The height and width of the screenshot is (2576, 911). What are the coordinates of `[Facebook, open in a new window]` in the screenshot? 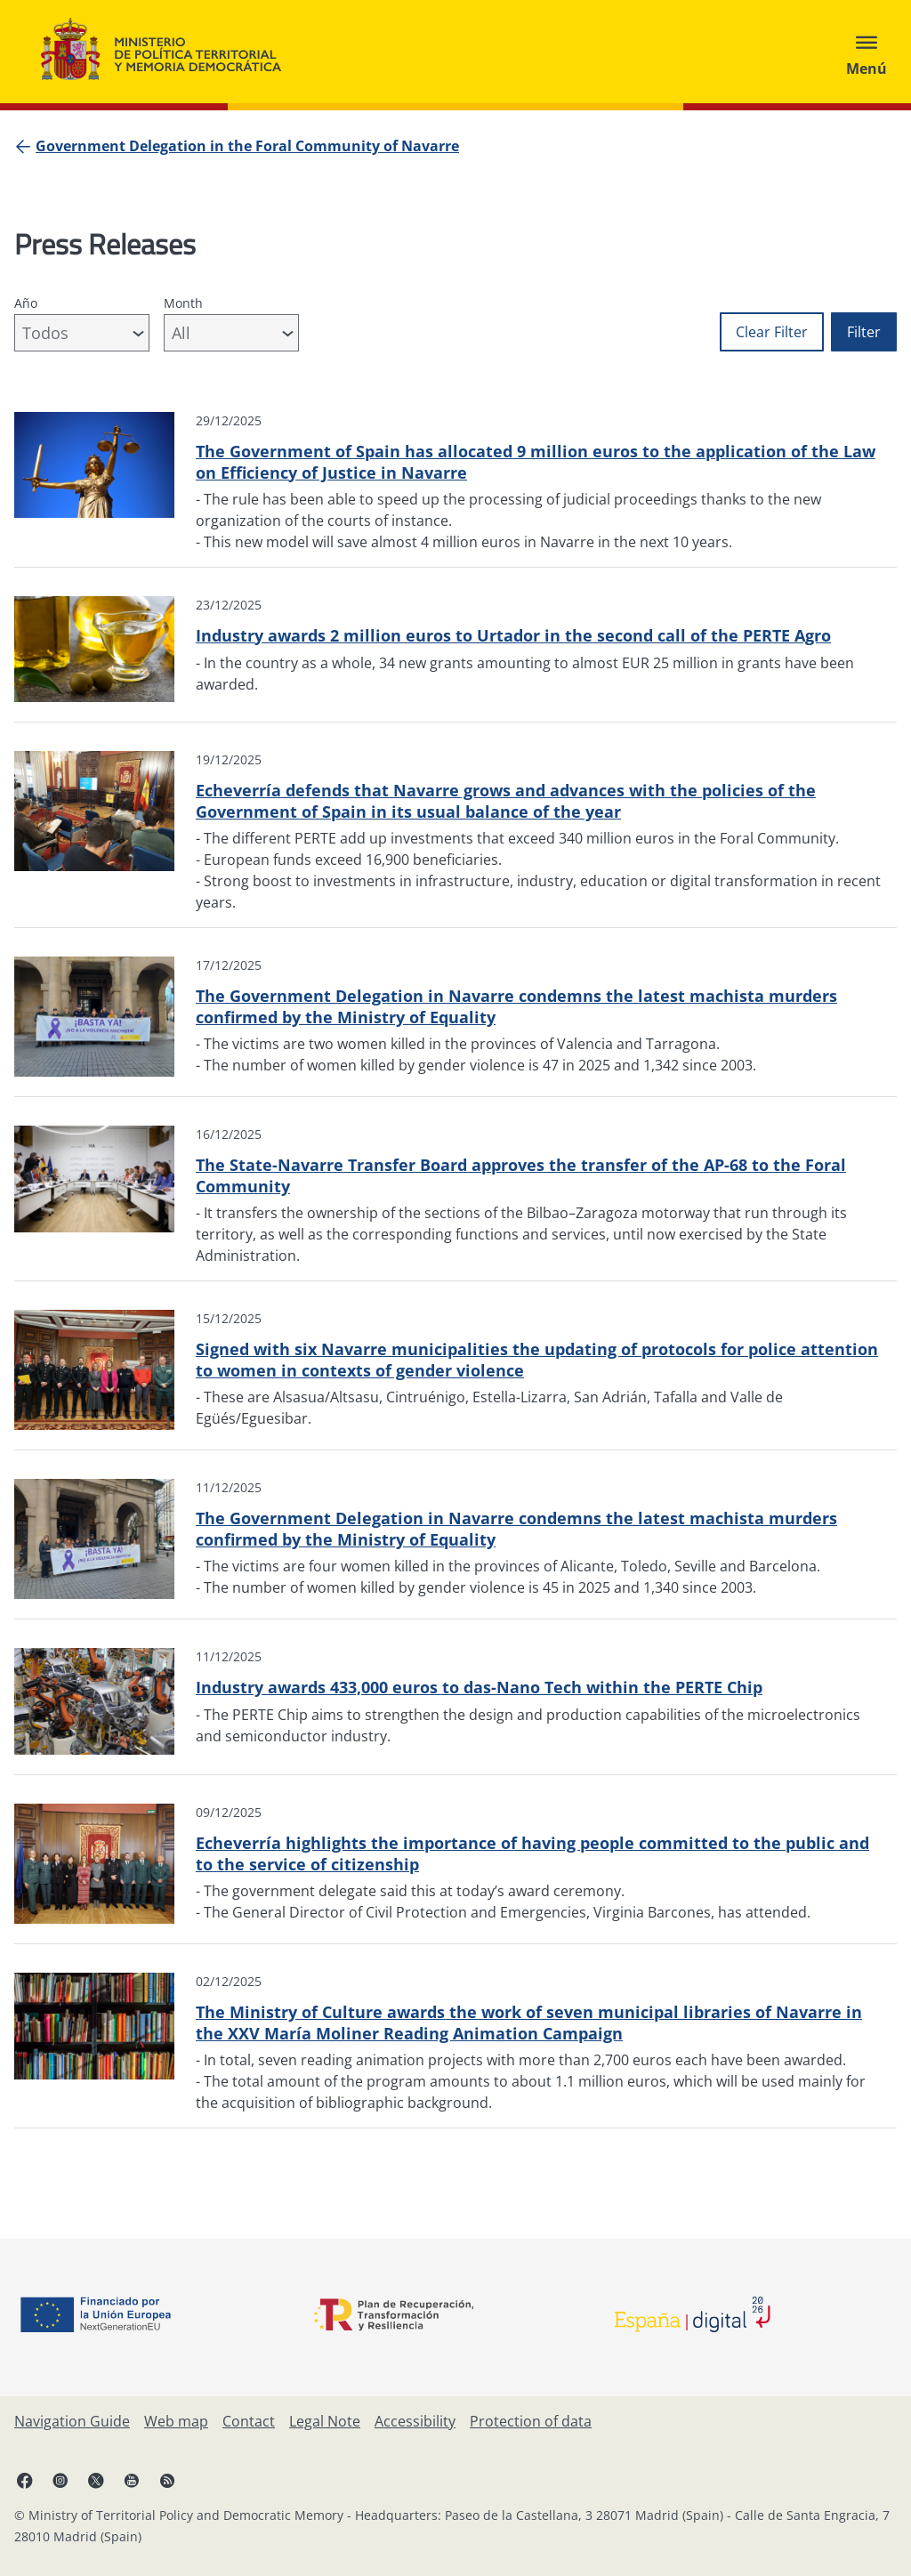 It's located at (25, 2480).